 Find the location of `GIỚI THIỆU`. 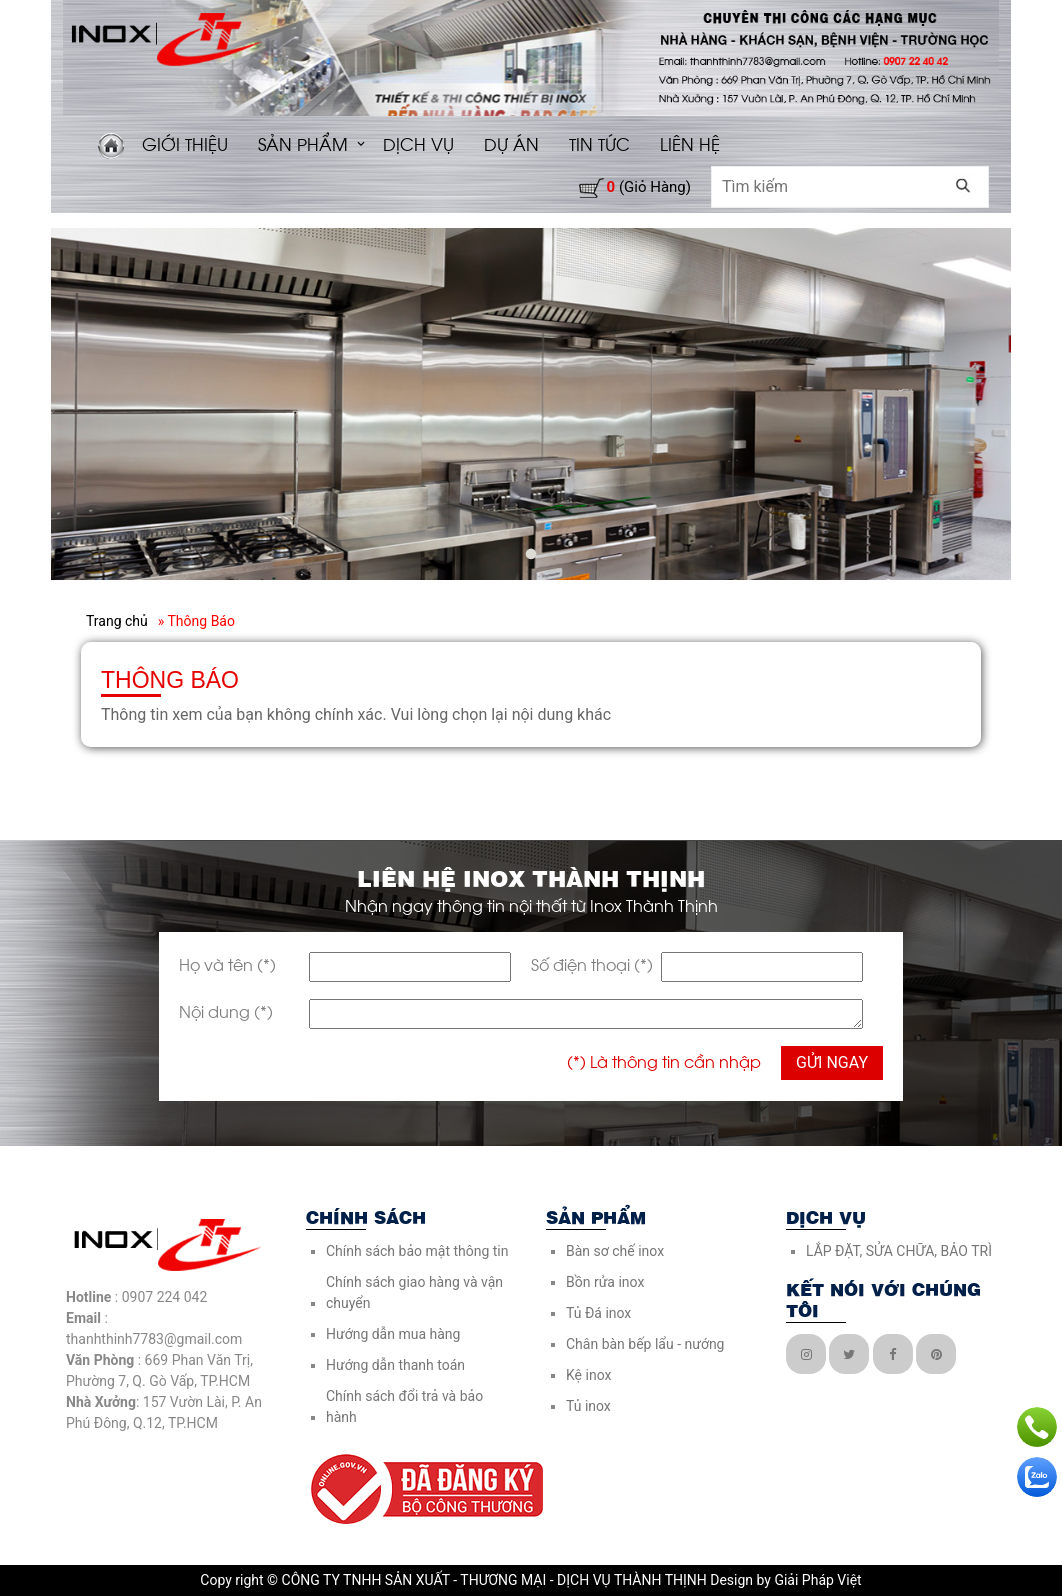

GIỚI THIỆU is located at coordinates (185, 143).